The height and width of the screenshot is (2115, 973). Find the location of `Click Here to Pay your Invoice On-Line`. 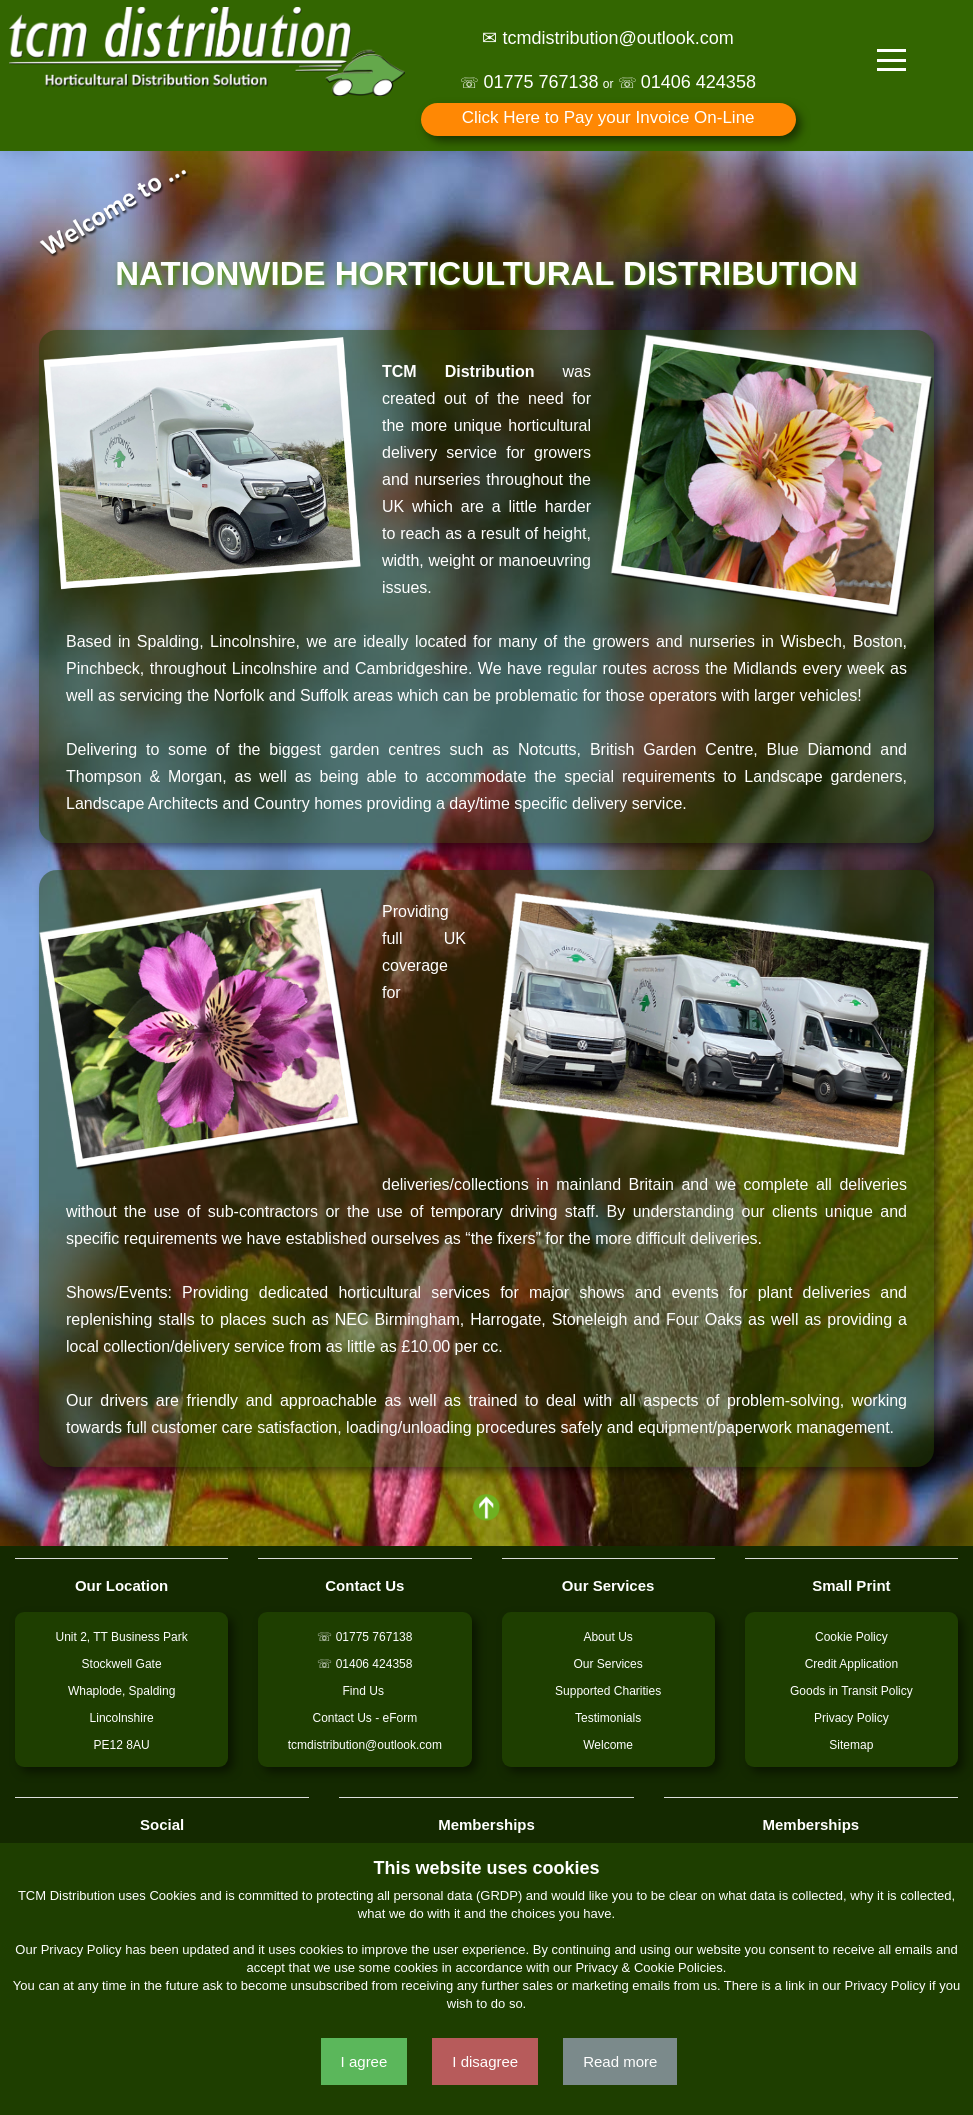

Click Here to Pay your Invoice On-Line is located at coordinates (608, 117).